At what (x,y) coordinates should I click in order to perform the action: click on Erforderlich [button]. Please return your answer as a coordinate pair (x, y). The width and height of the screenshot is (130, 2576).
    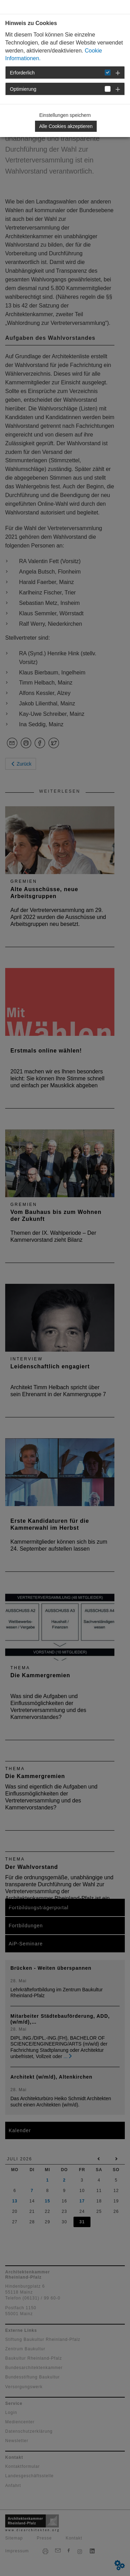
    Looking at the image, I should click on (22, 72).